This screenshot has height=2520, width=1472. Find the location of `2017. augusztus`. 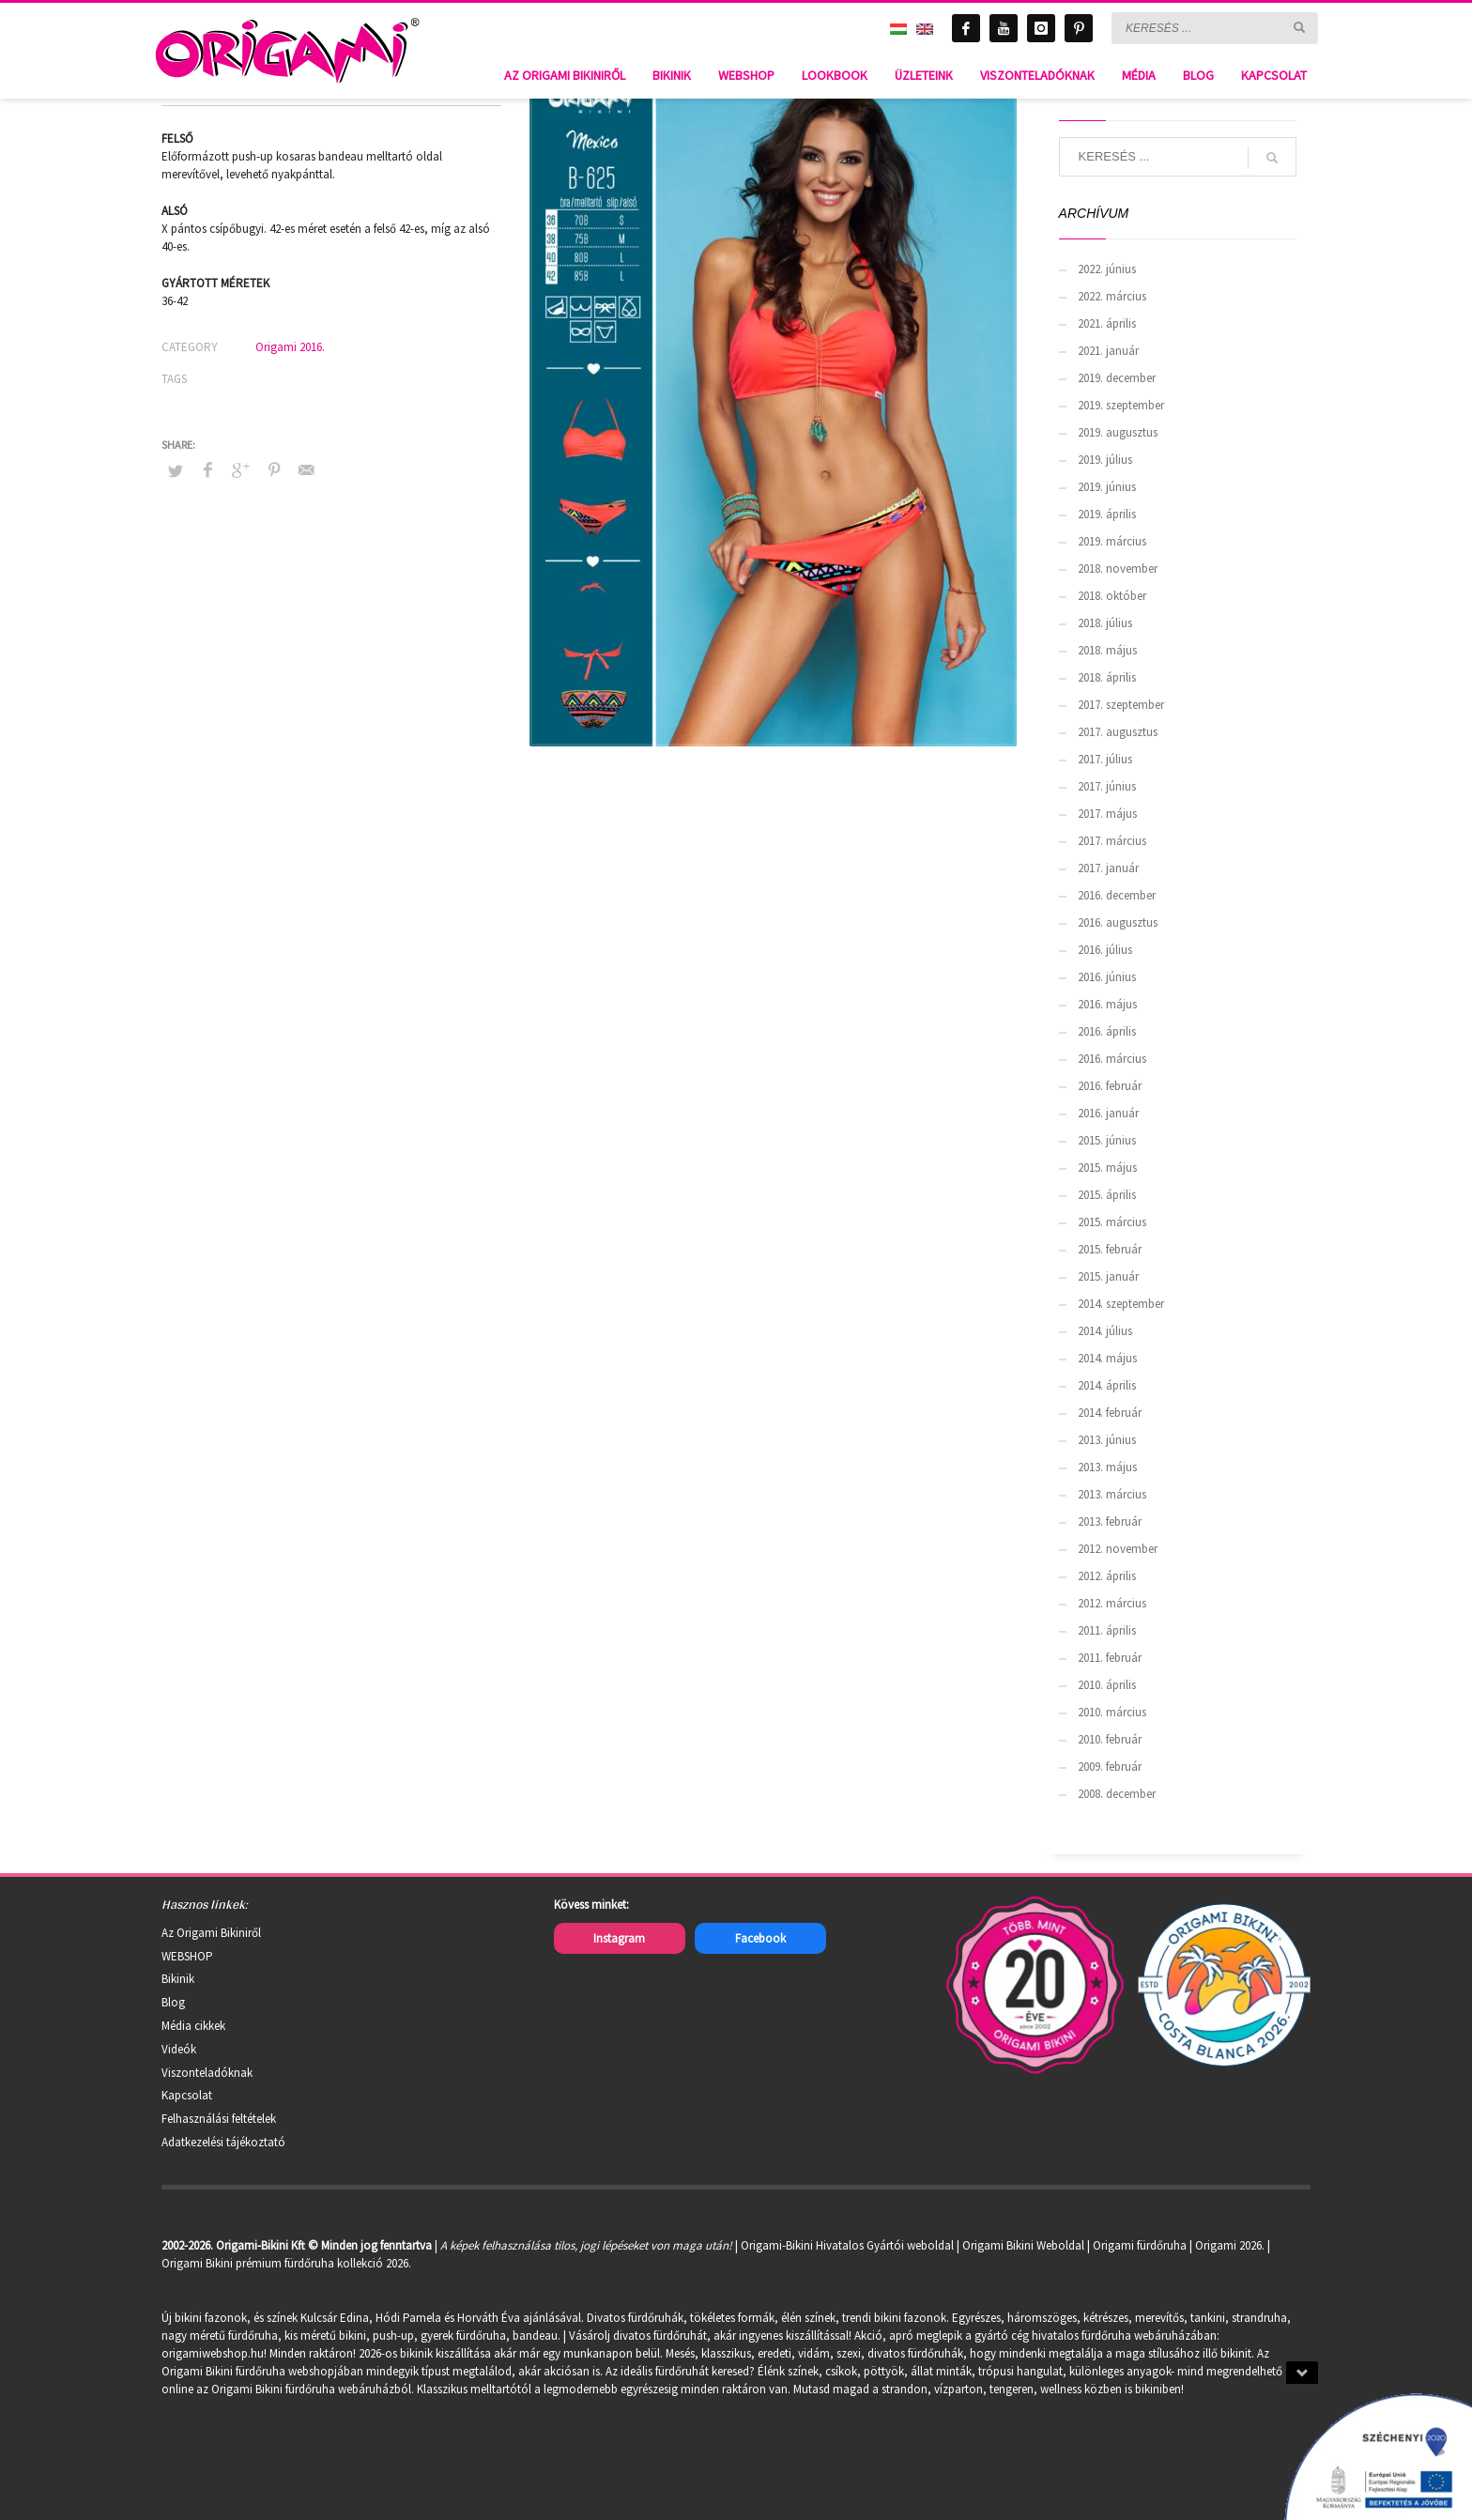

2017. augusztus is located at coordinates (1118, 732).